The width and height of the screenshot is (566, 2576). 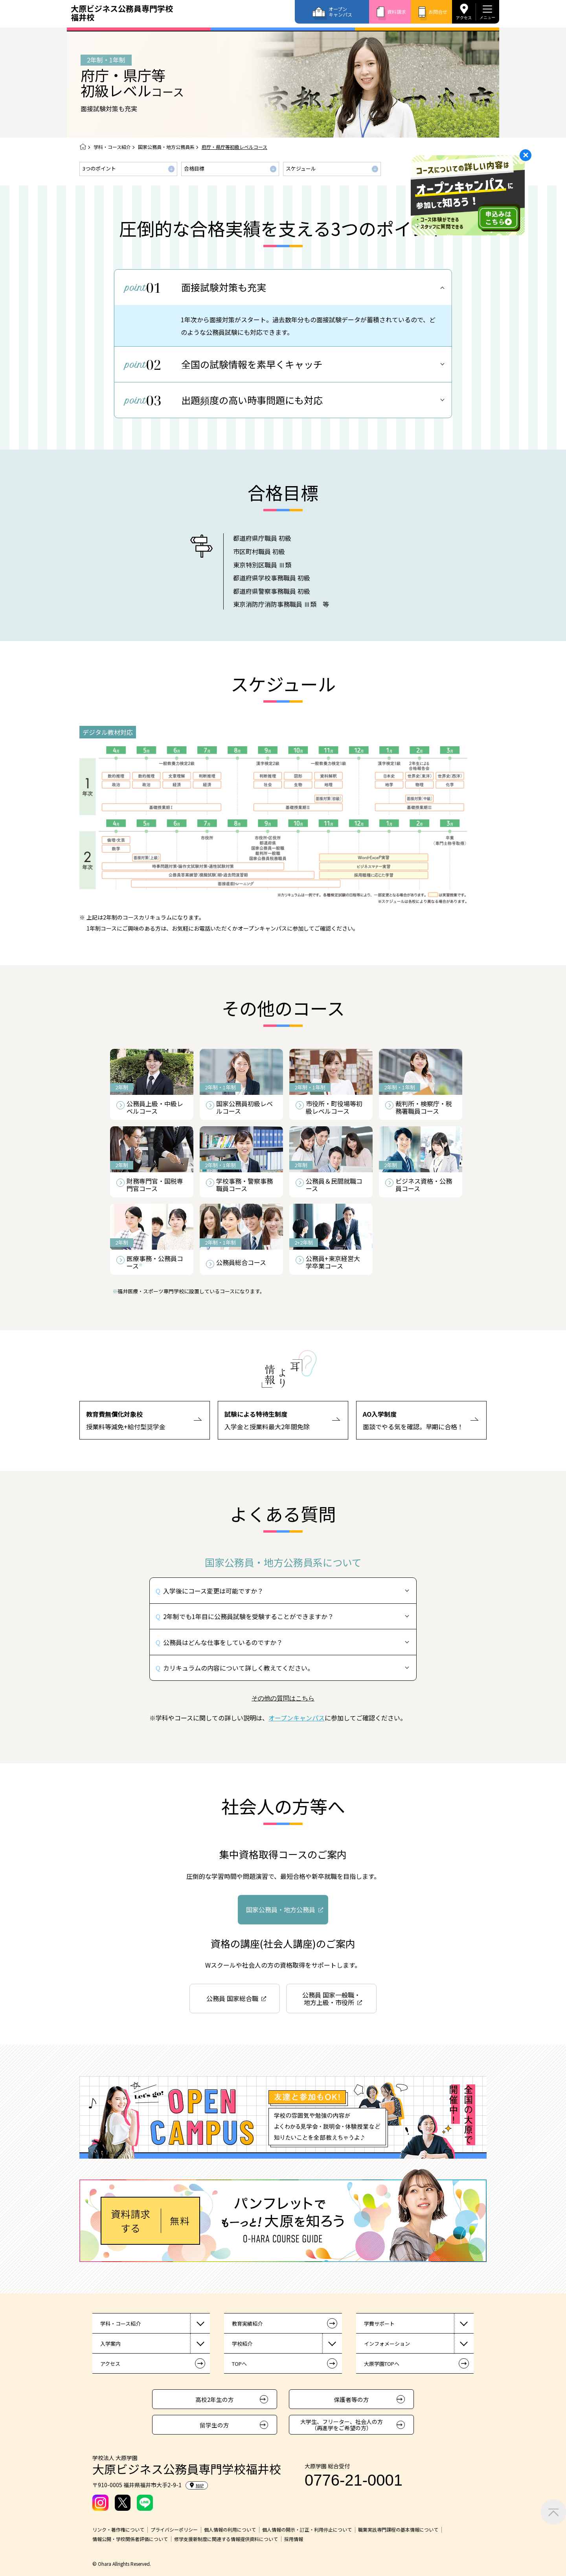 What do you see at coordinates (232, 1998) in the screenshot?
I see `公務員 国家総合職` at bounding box center [232, 1998].